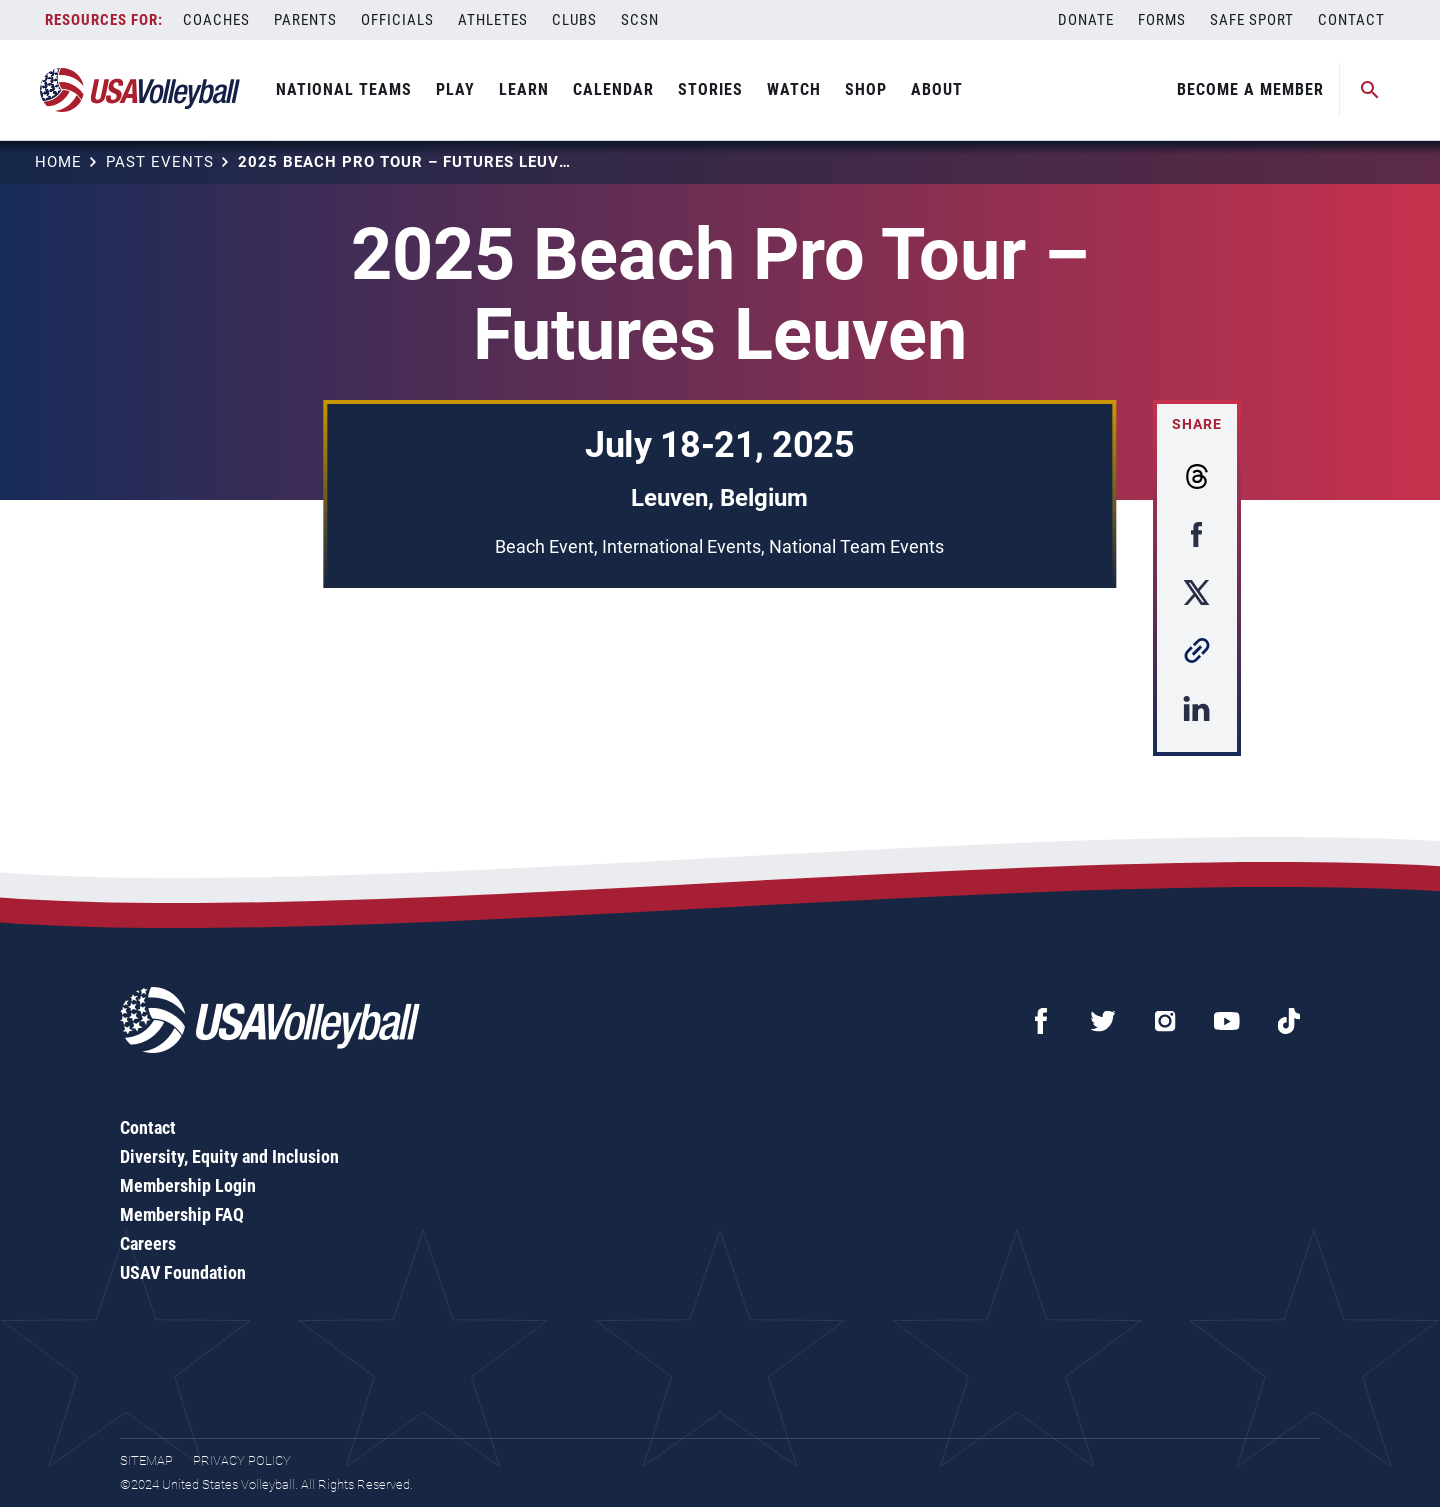  I want to click on Become A Member, so click(1250, 89).